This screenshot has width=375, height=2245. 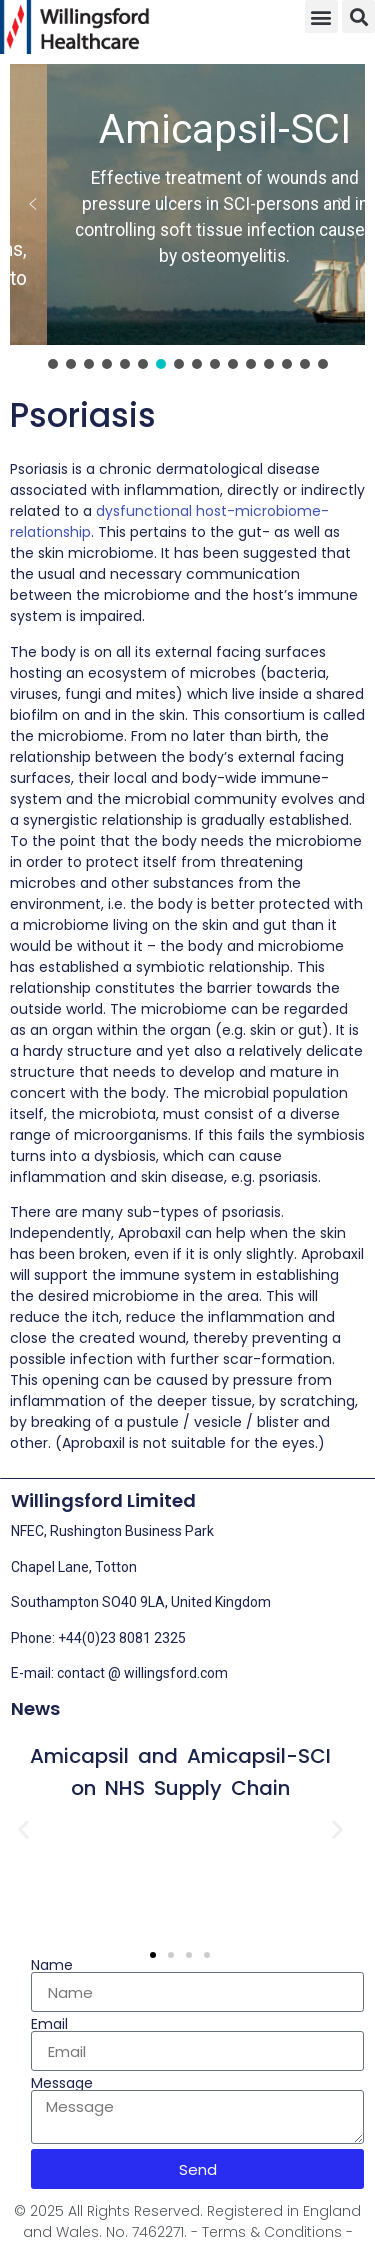 I want to click on [region], so click(x=187, y=218).